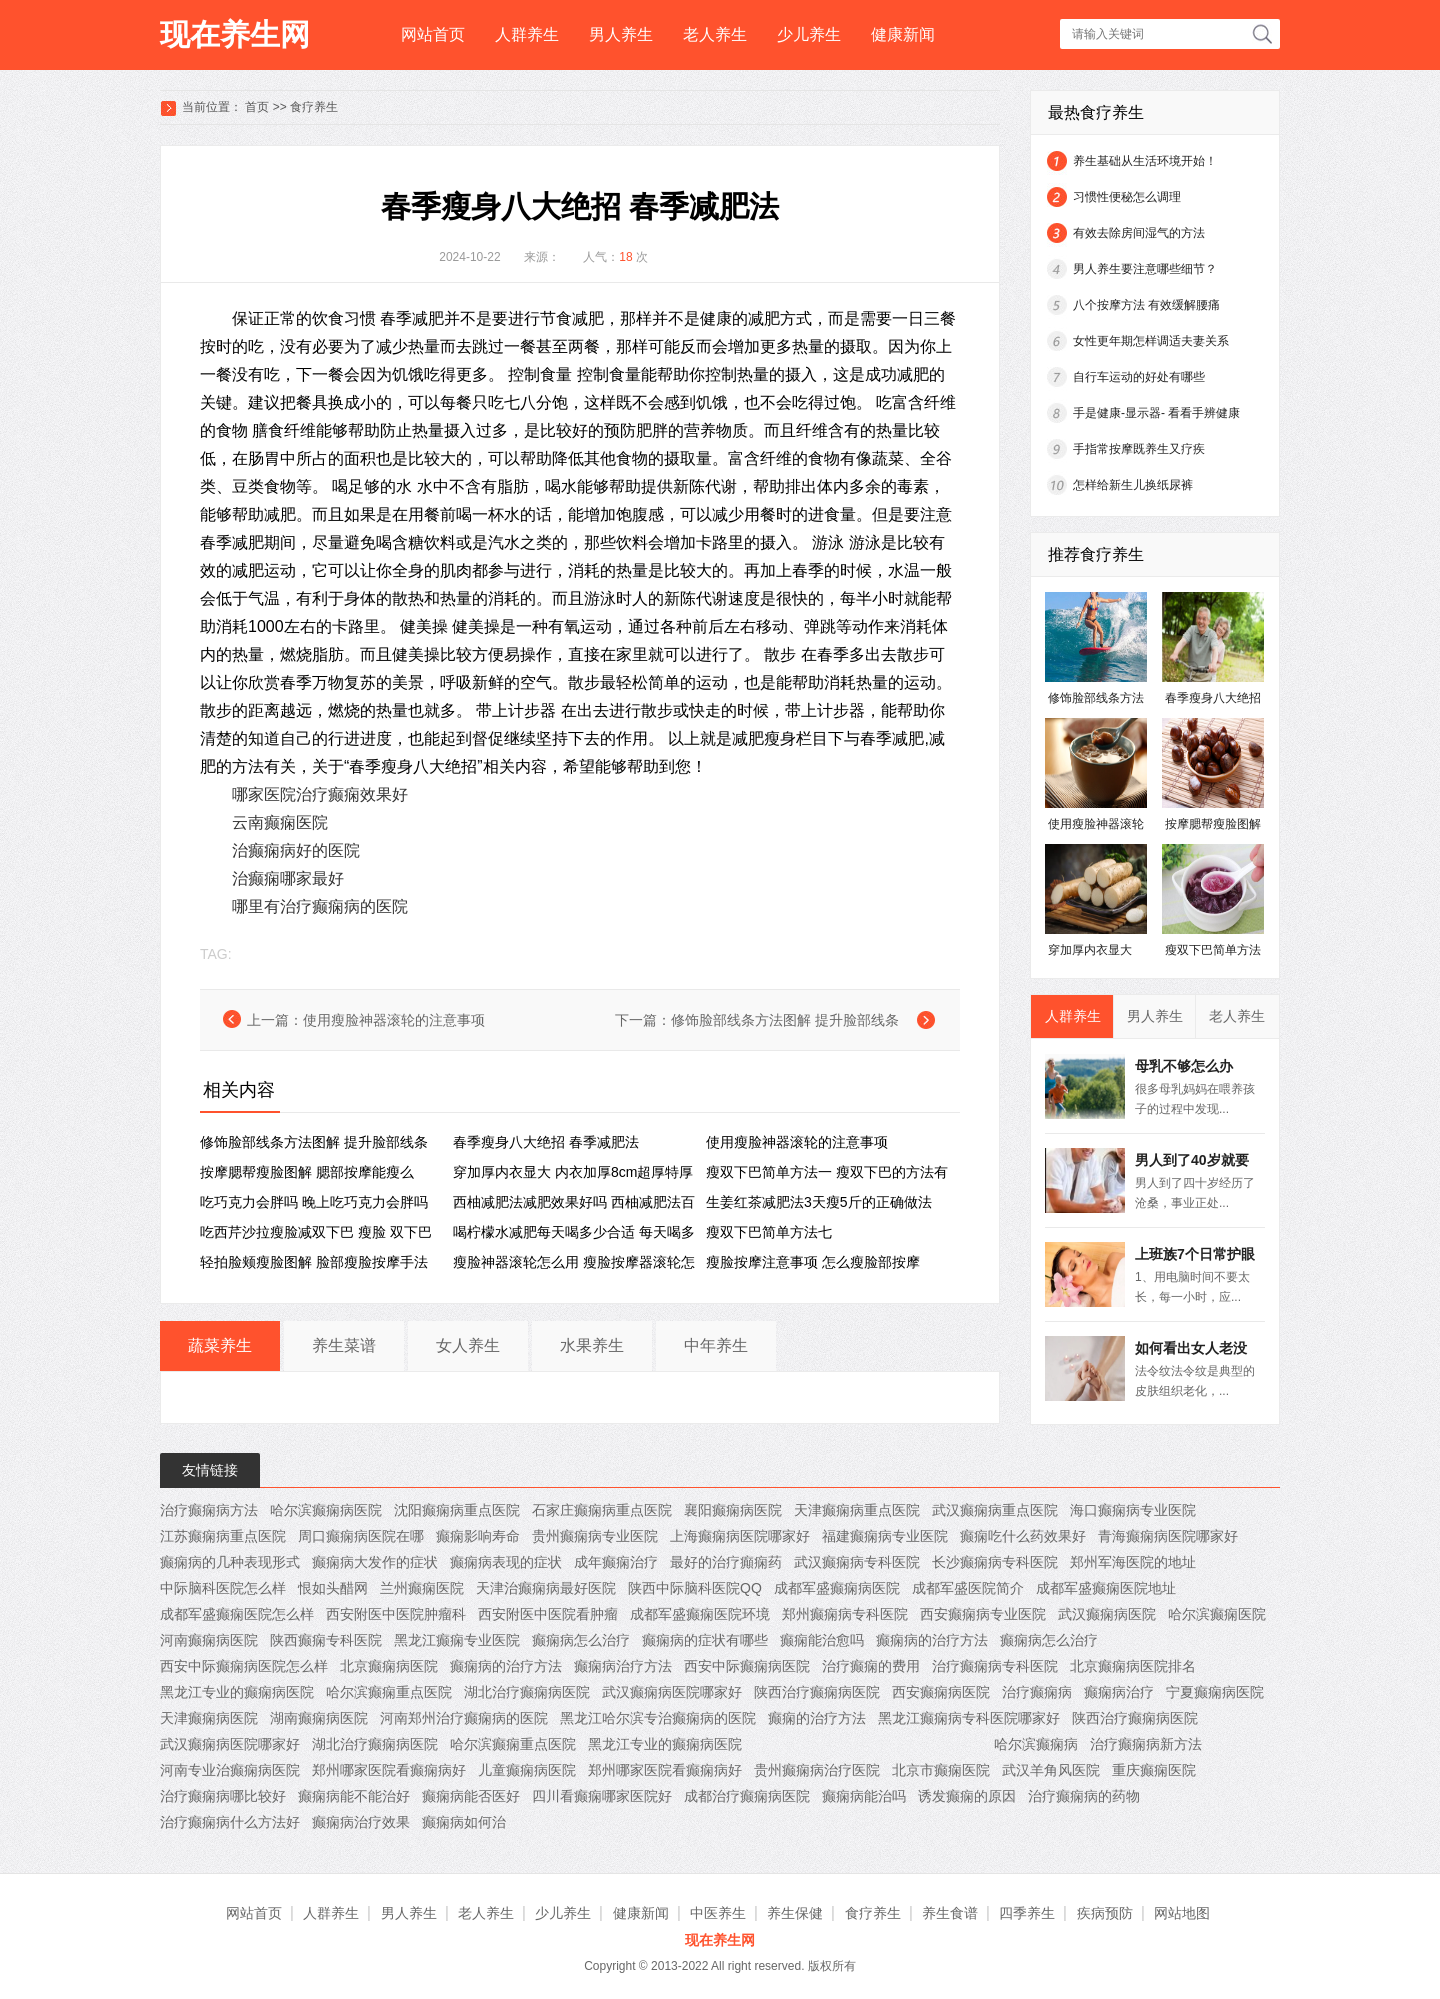  What do you see at coordinates (546, 1588) in the screenshot?
I see `天津治癫痫病最好医院` at bounding box center [546, 1588].